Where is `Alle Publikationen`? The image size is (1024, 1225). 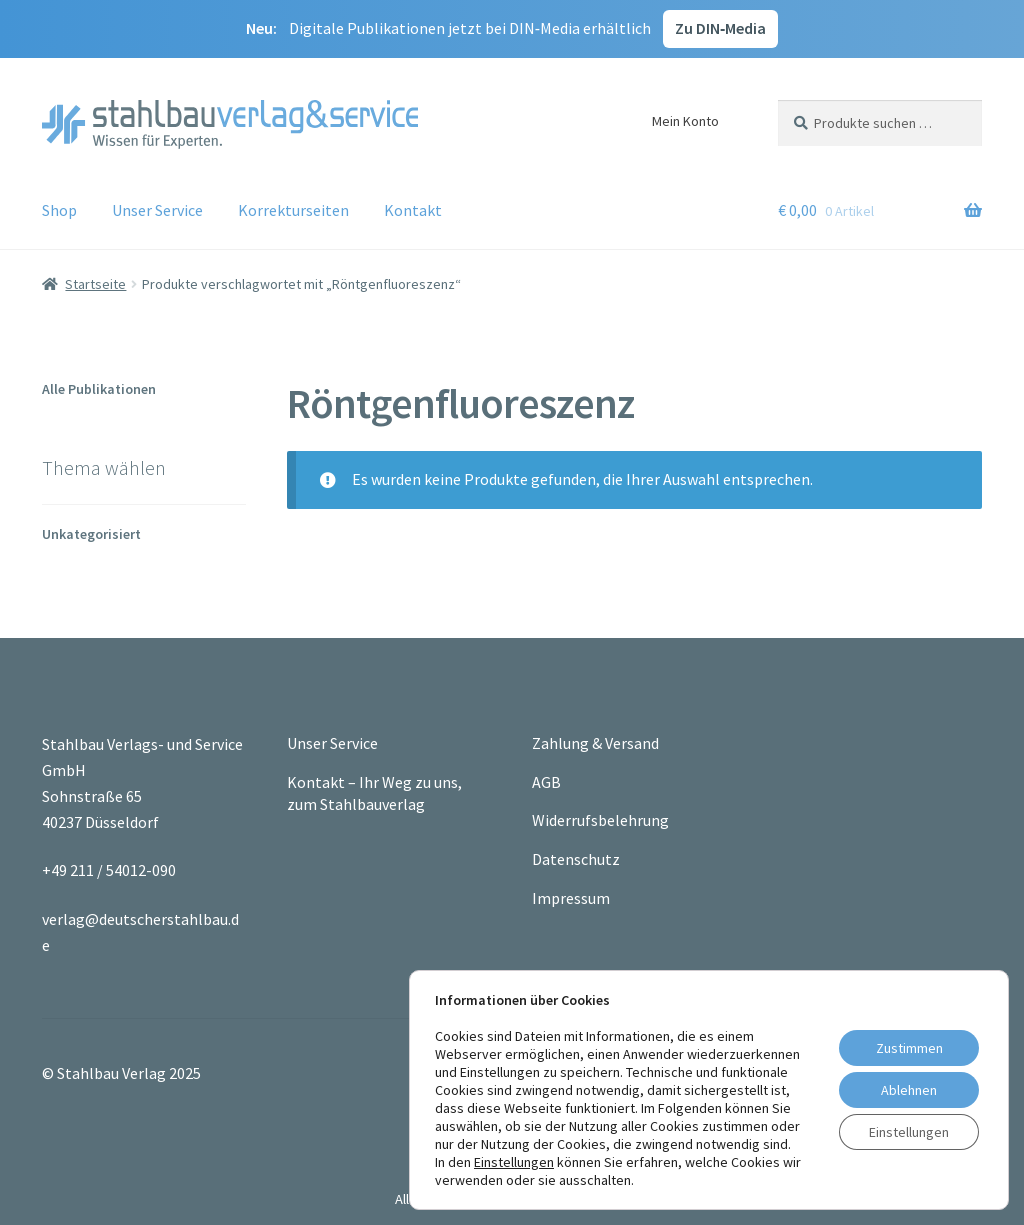 Alle Publikationen is located at coordinates (99, 389).